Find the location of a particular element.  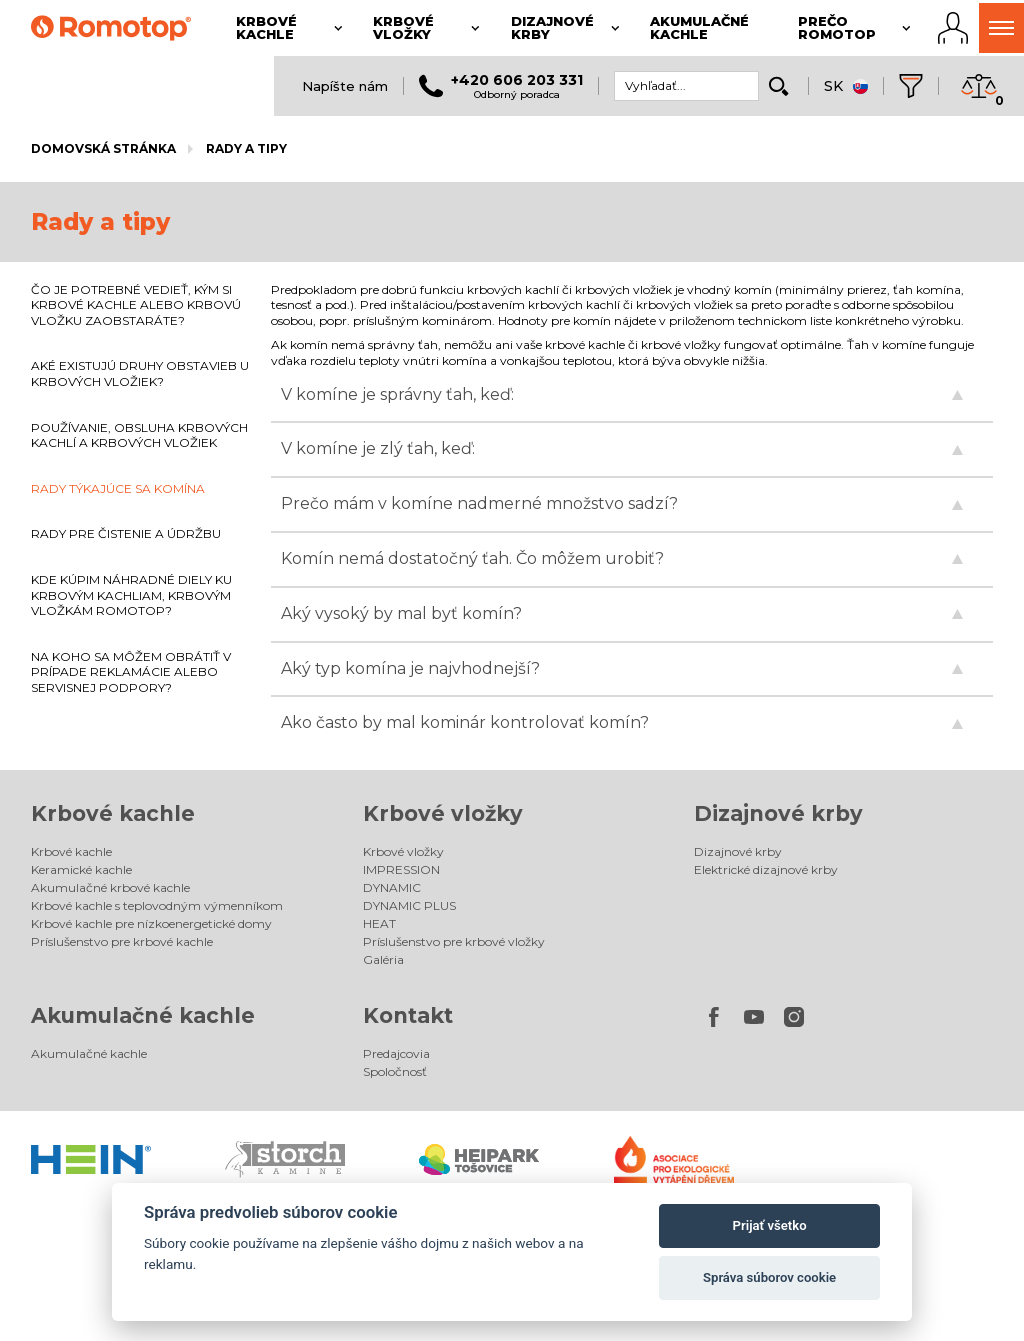

HEAT is located at coordinates (379, 923).